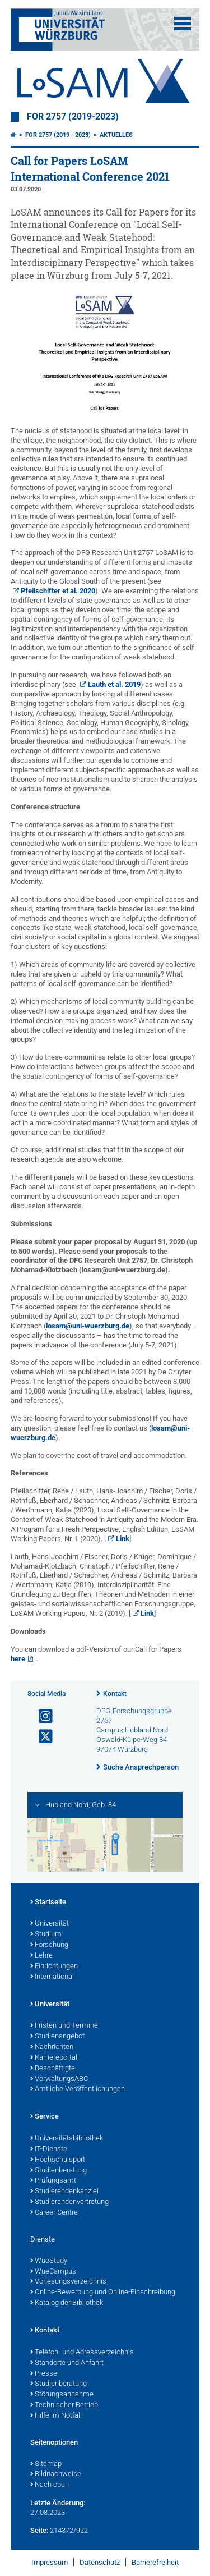 The height and width of the screenshot is (2576, 210). Describe the element at coordinates (54, 2213) in the screenshot. I see `Career Centre` at that location.